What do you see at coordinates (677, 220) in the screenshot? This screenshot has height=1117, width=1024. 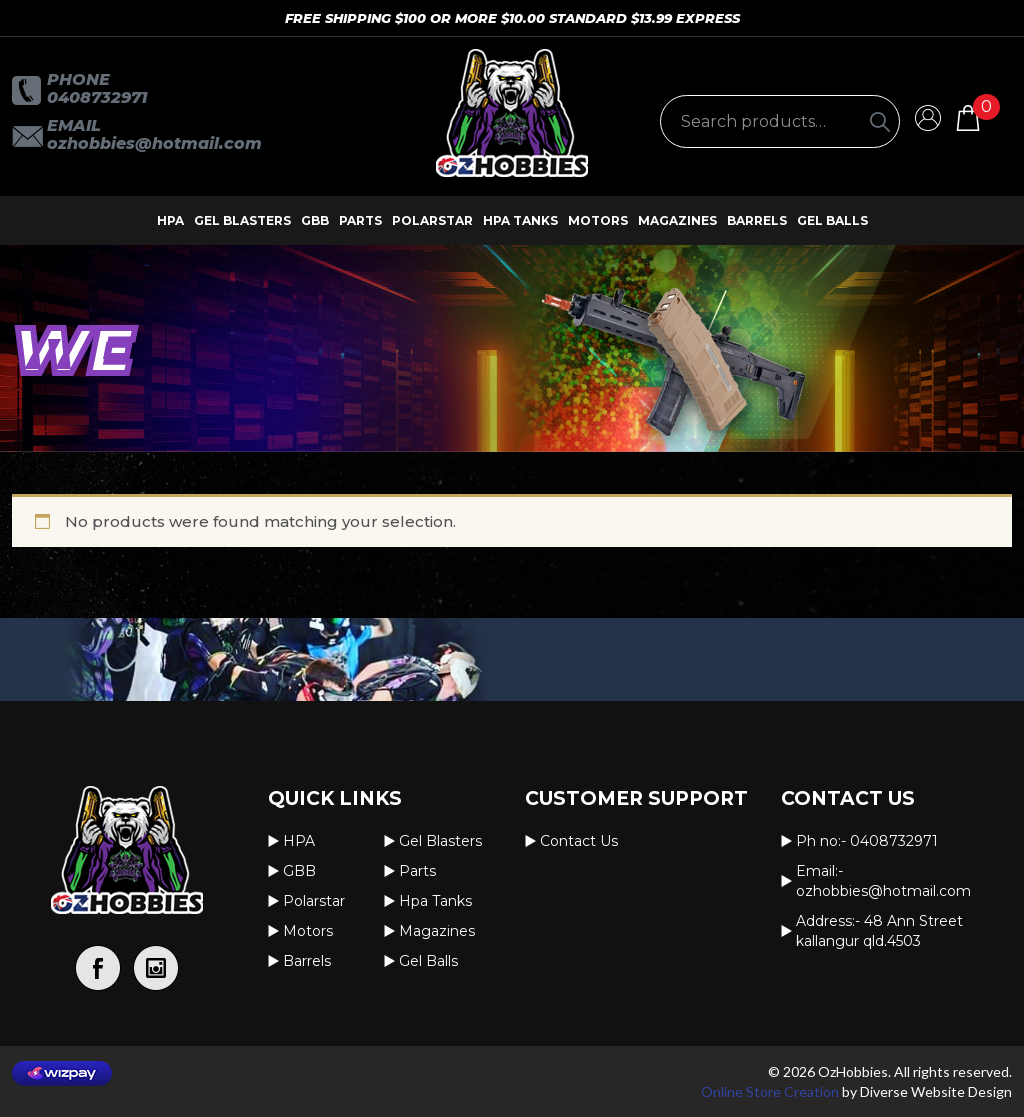 I see `Magazines` at bounding box center [677, 220].